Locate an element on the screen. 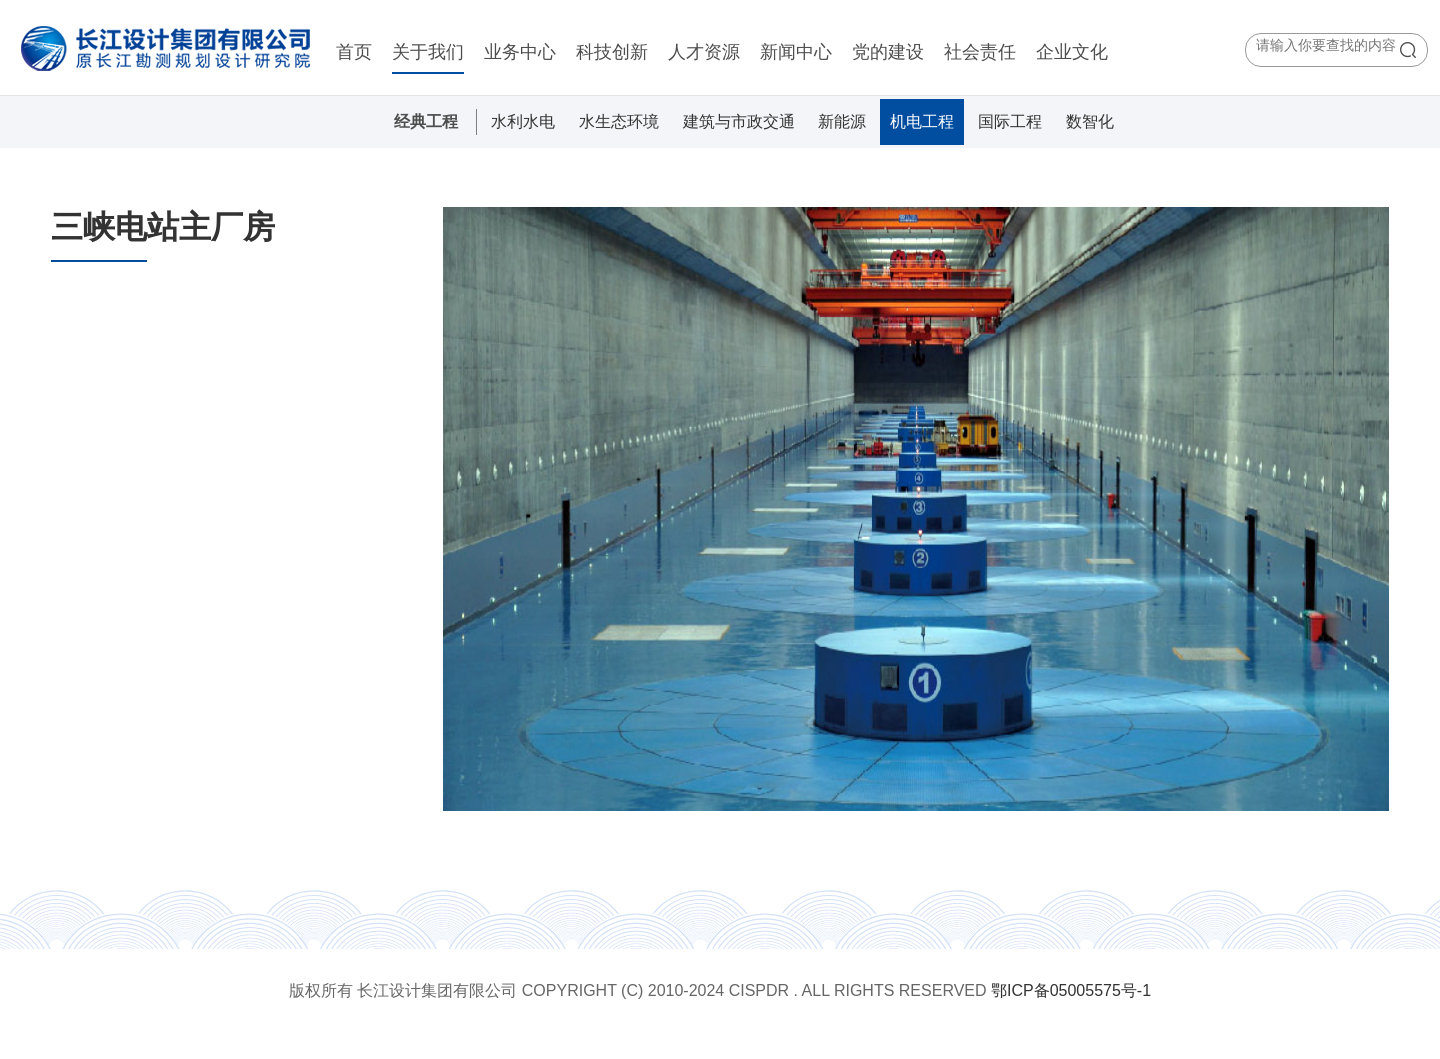 This screenshot has height=1059, width=1440. 业务中心 is located at coordinates (520, 52).